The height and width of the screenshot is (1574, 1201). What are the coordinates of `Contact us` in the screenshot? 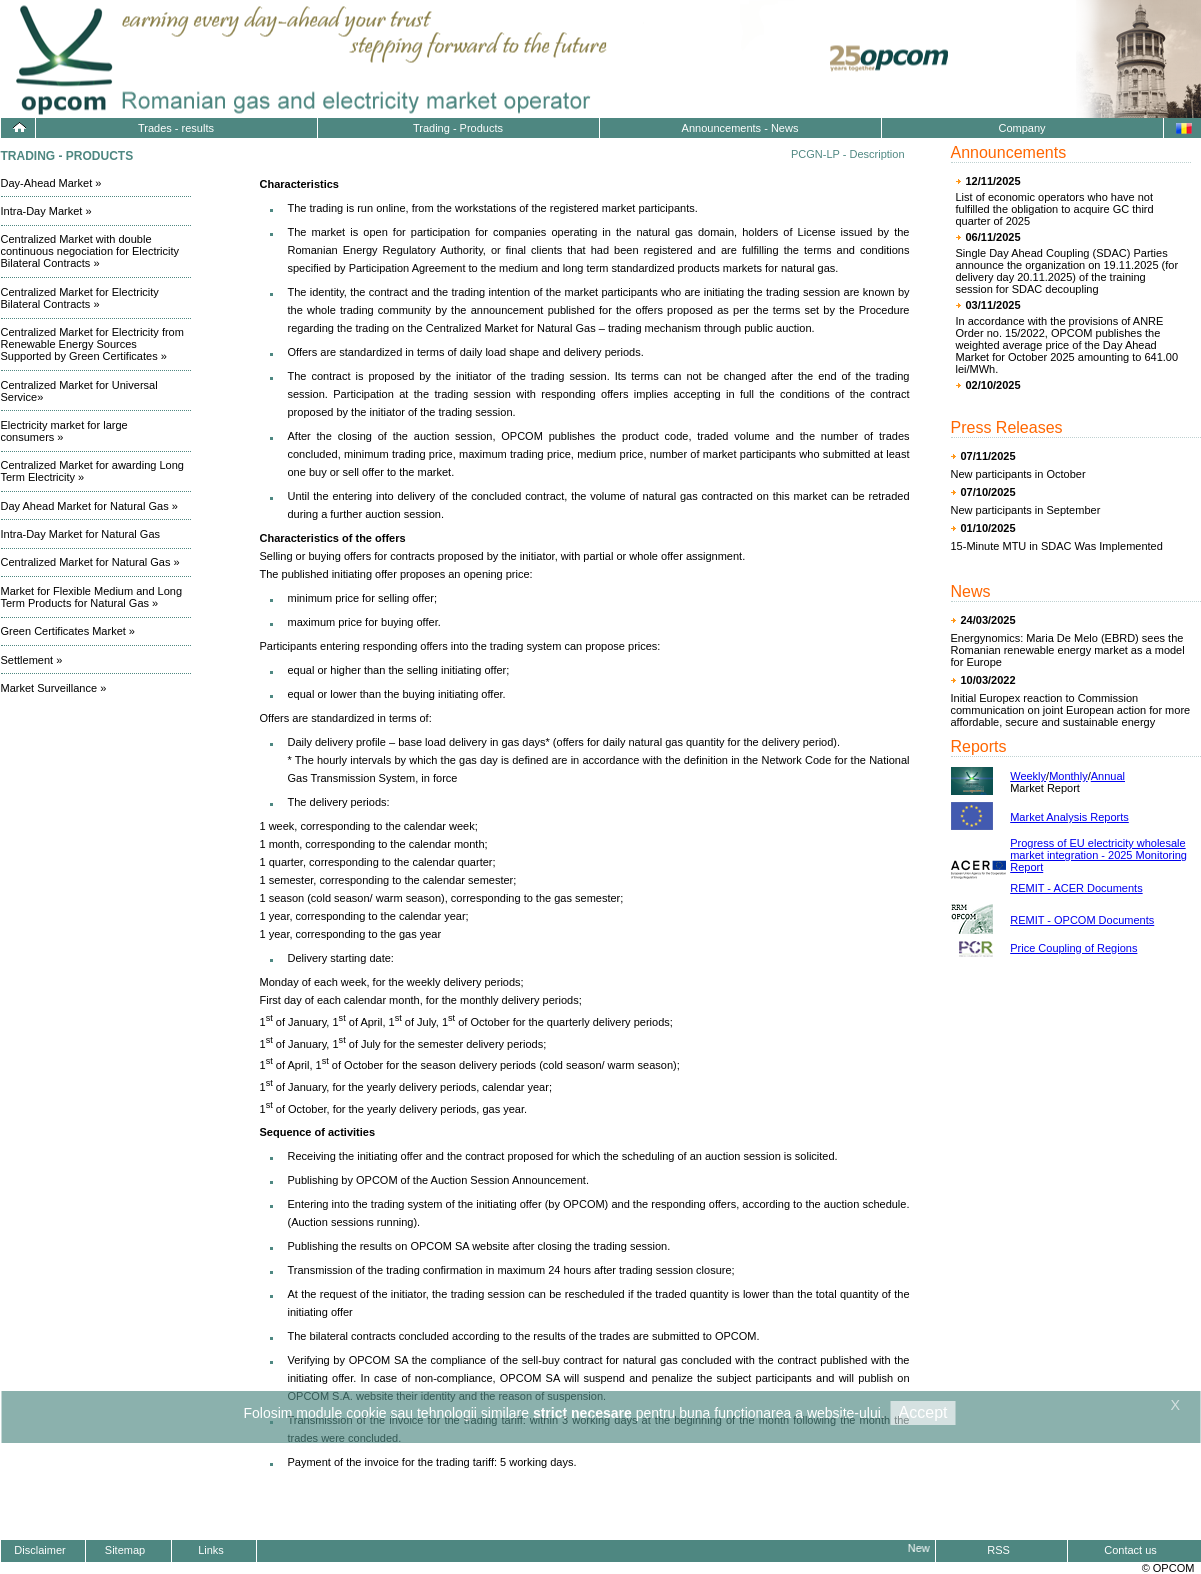 It's located at (1130, 1550).